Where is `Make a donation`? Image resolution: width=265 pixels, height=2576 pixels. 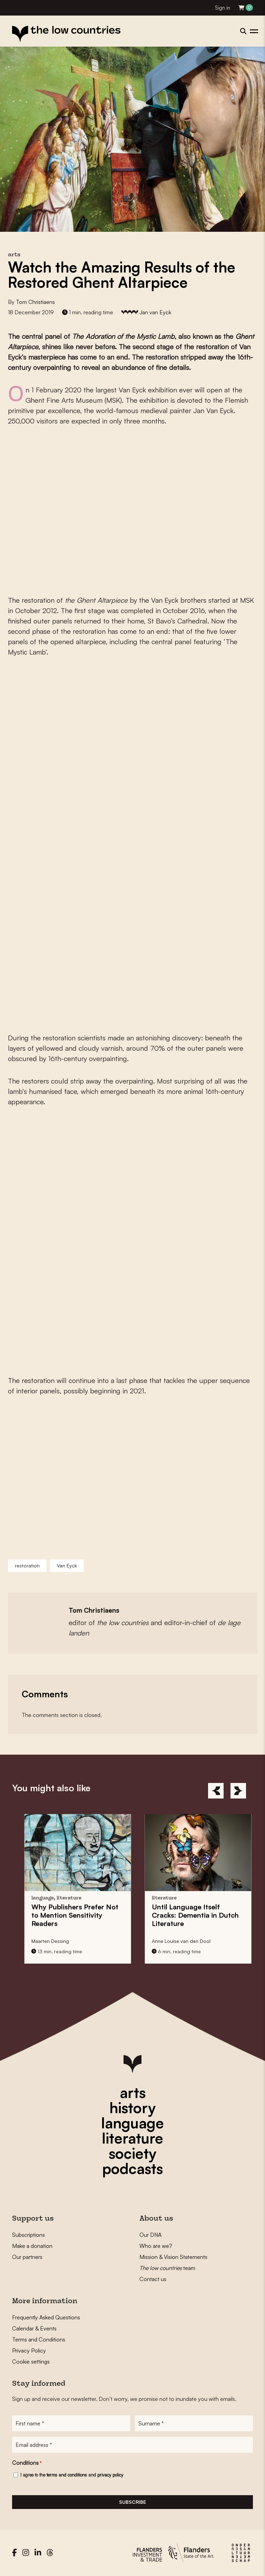
Make a donation is located at coordinates (32, 2245).